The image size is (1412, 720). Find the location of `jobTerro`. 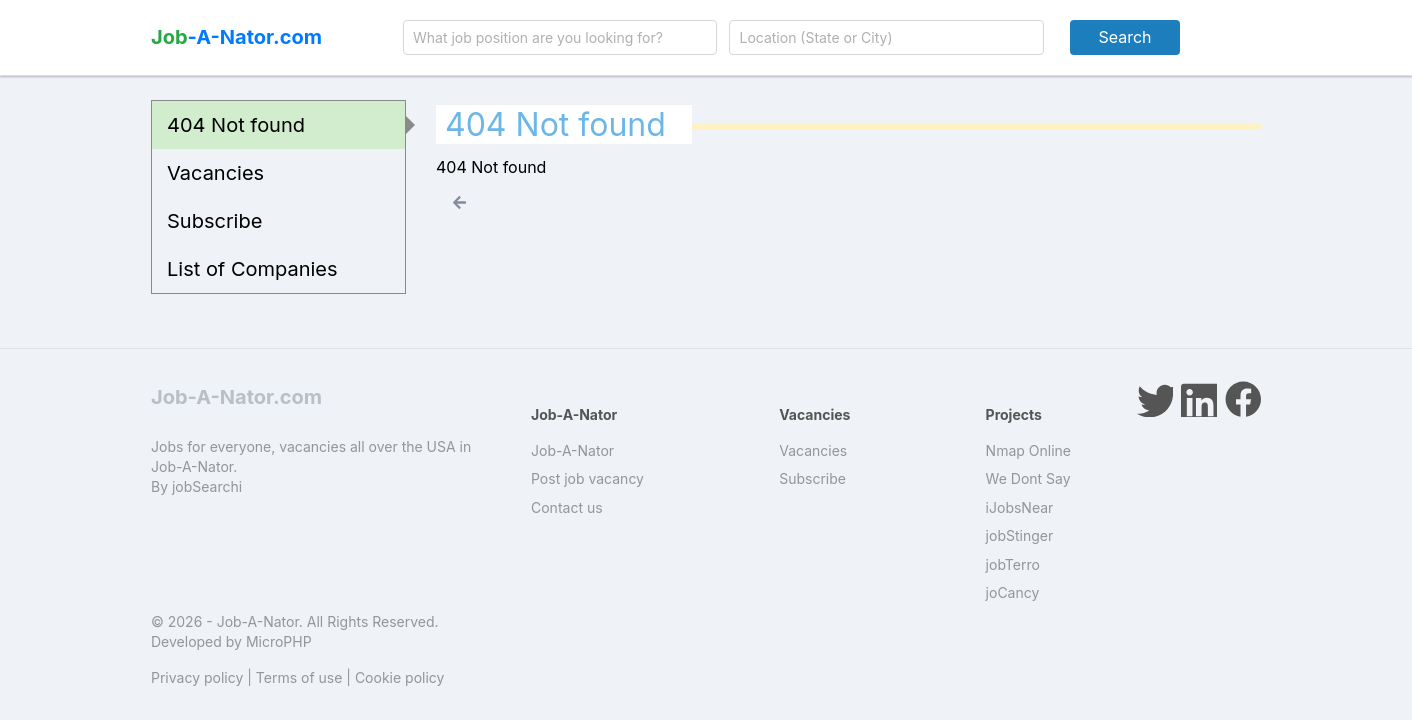

jobTerro is located at coordinates (1013, 564).